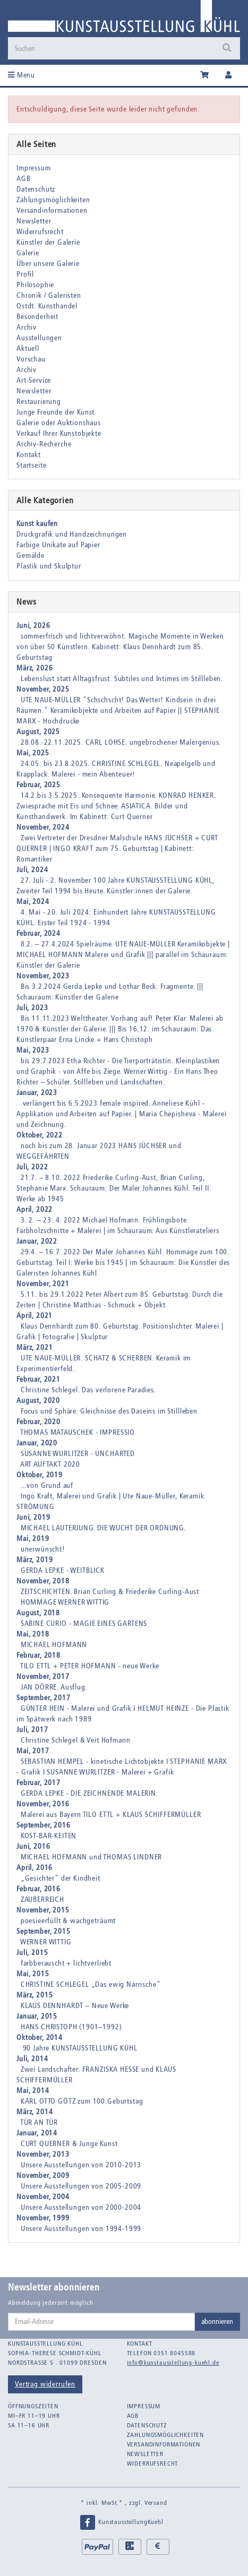 The image size is (248, 2576). What do you see at coordinates (89, 1665) in the screenshot?
I see `TILO ETTL + PETER HOFMANN - neue Werke` at bounding box center [89, 1665].